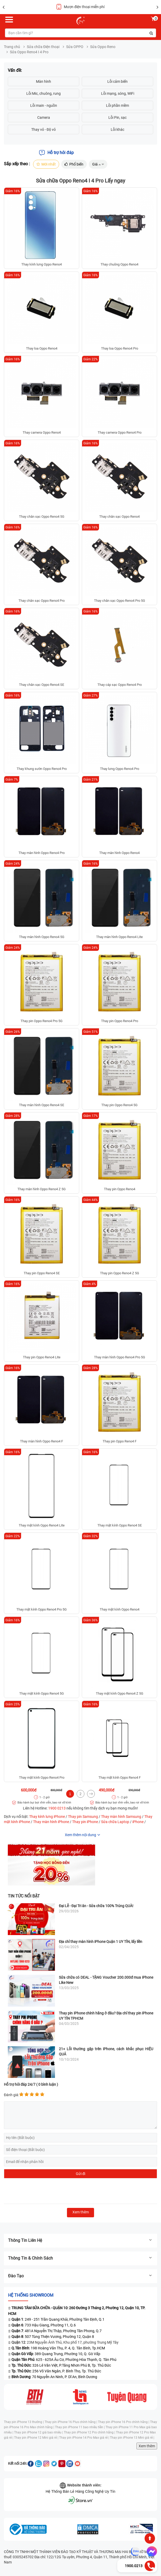 The width and height of the screenshot is (161, 2576). I want to click on Thay pin iPhone 13 thường |, so click(24, 2422).